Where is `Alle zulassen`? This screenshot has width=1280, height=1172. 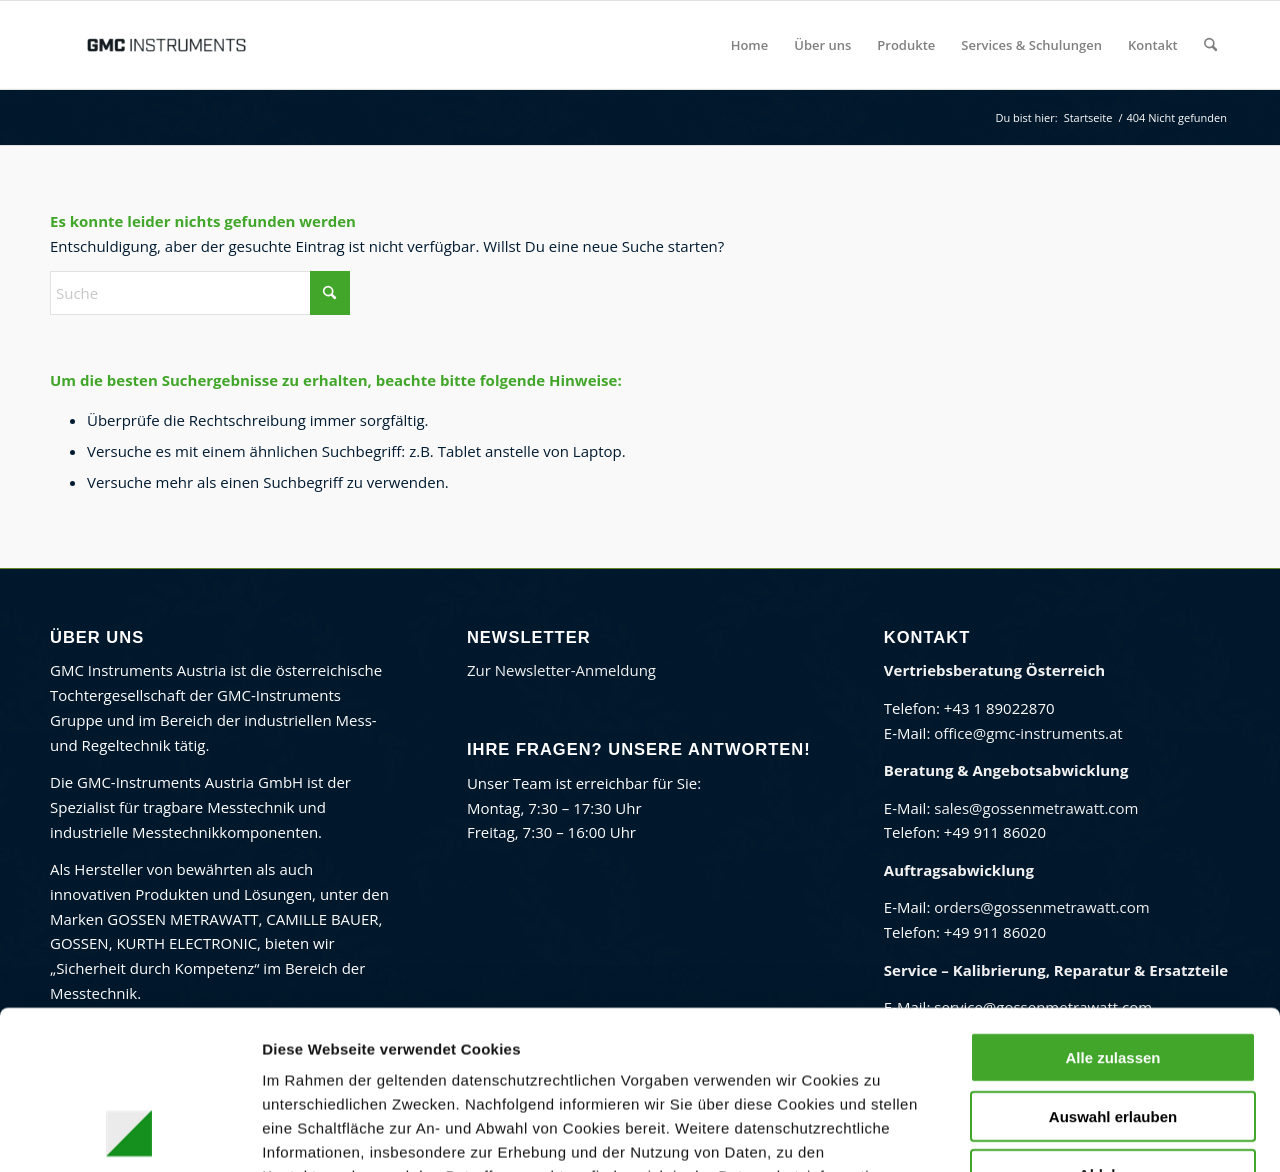 Alle zulassen is located at coordinates (1112, 908).